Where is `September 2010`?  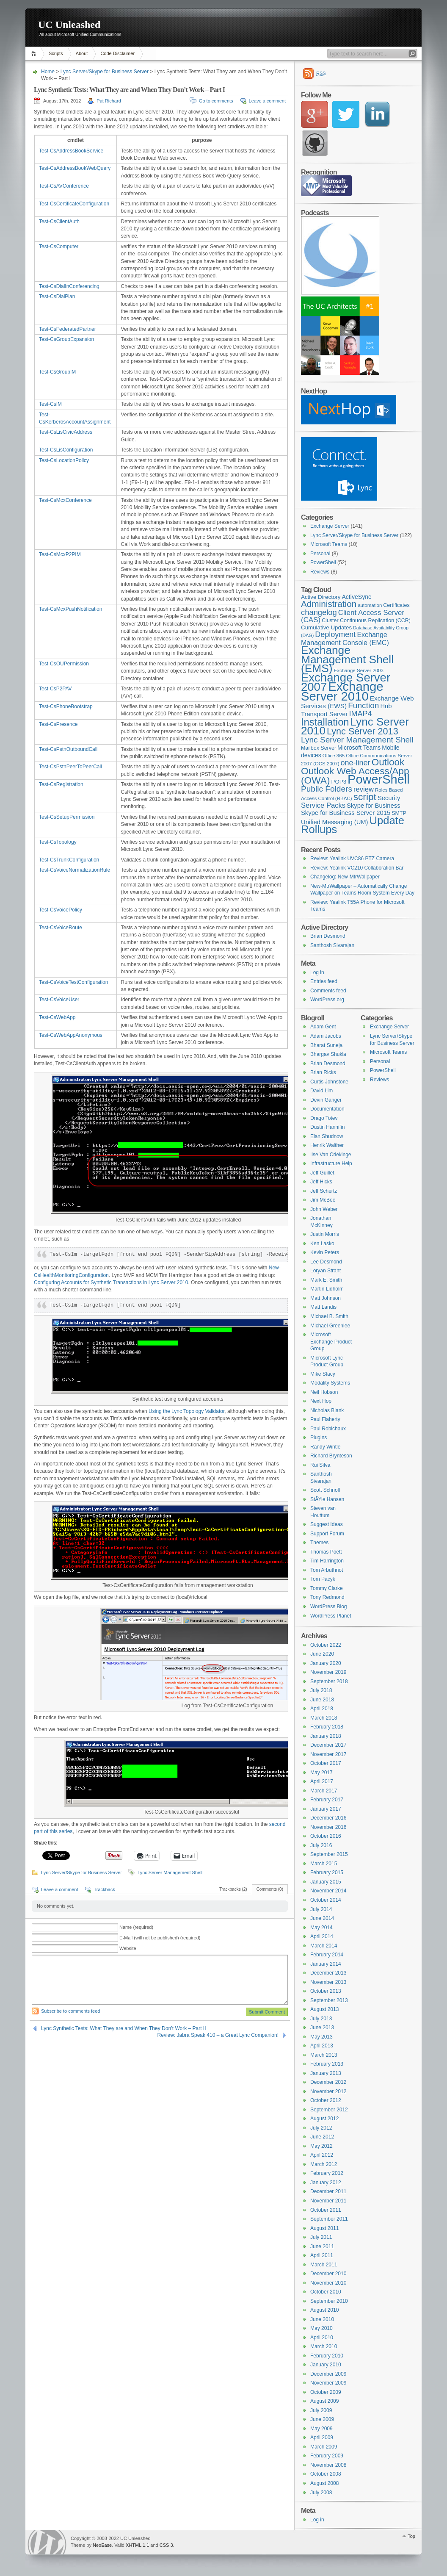 September 2010 is located at coordinates (329, 2301).